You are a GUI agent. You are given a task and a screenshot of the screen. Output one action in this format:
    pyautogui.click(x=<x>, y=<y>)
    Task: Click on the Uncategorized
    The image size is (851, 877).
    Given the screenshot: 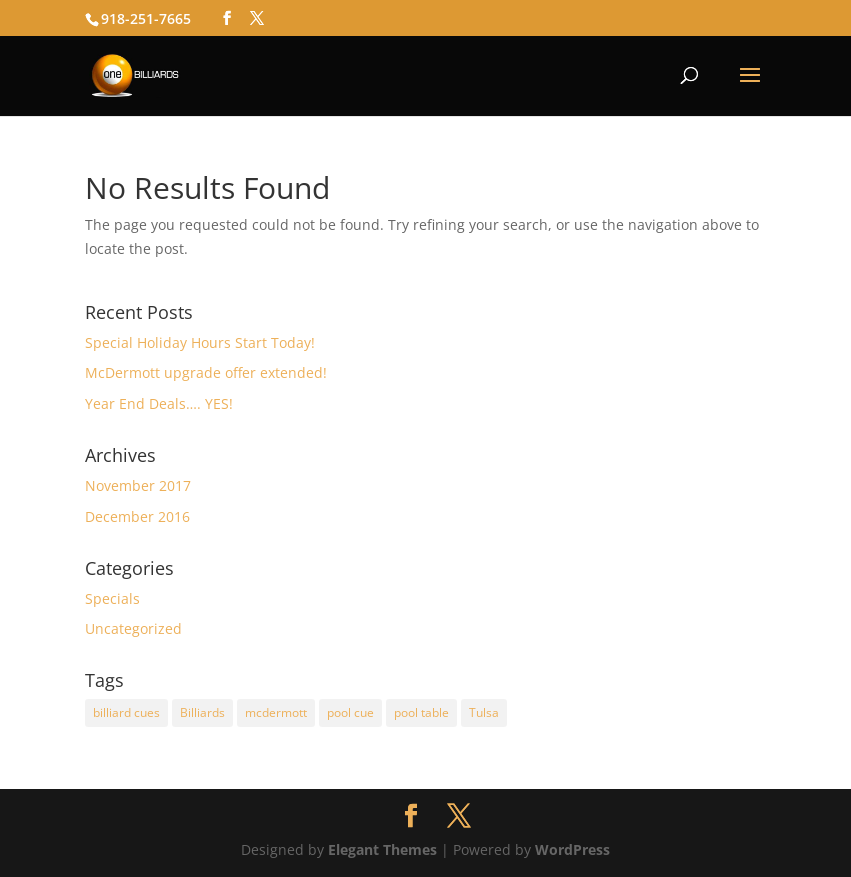 What is the action you would take?
    pyautogui.click(x=133, y=628)
    